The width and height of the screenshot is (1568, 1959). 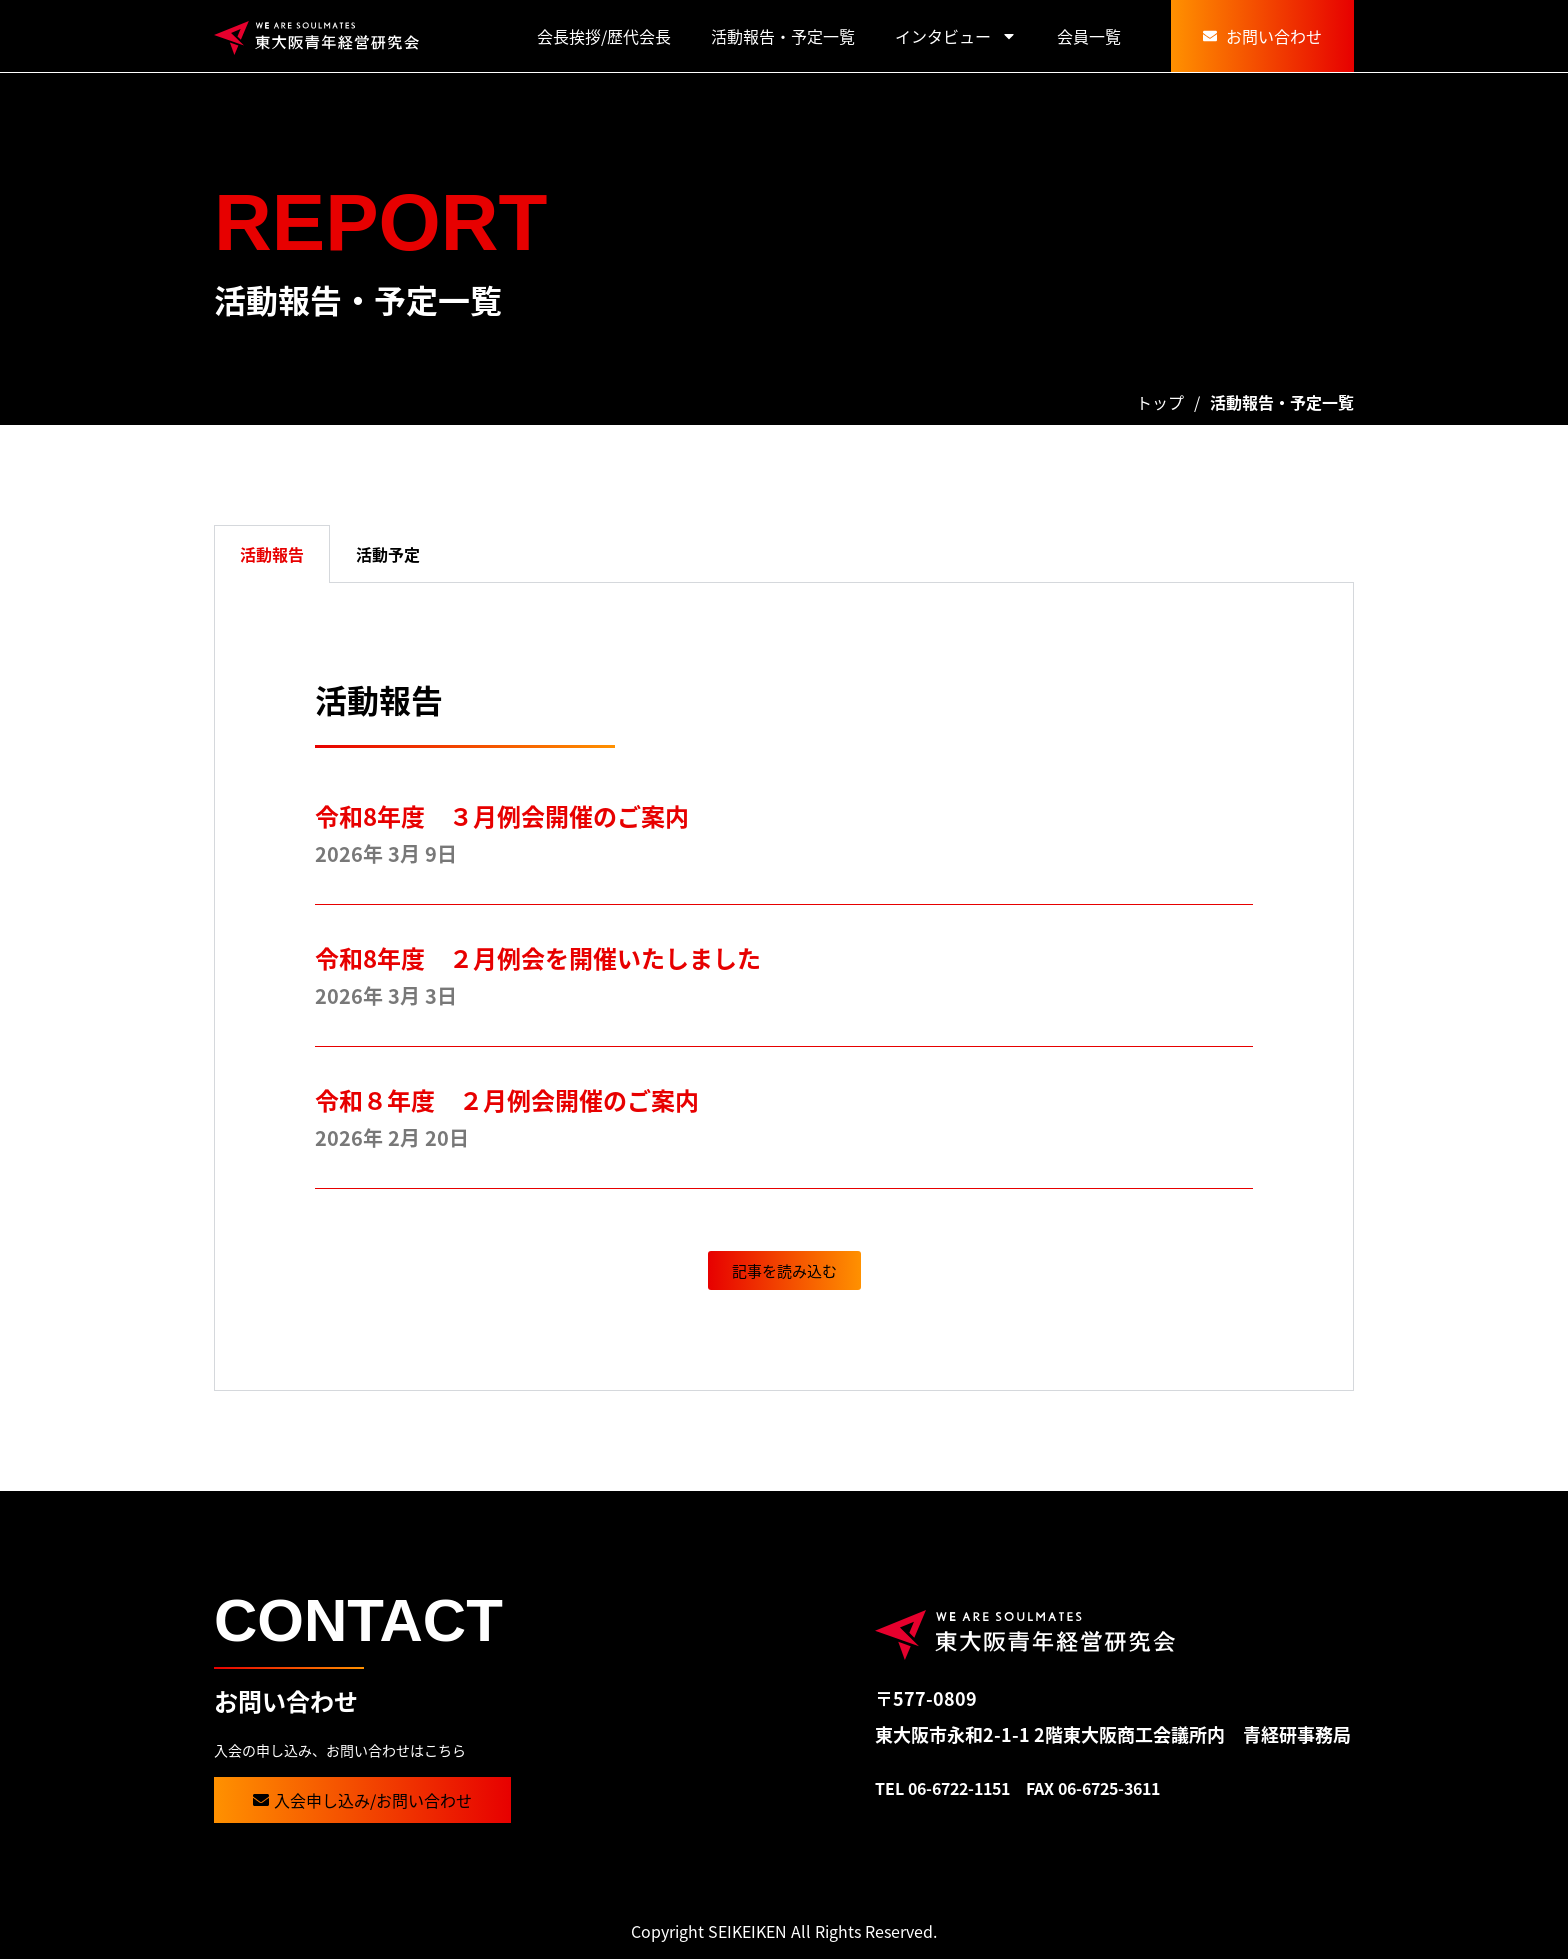 What do you see at coordinates (550, 957) in the screenshot?
I see `令和8年度 ２月例会を開催いたしました` at bounding box center [550, 957].